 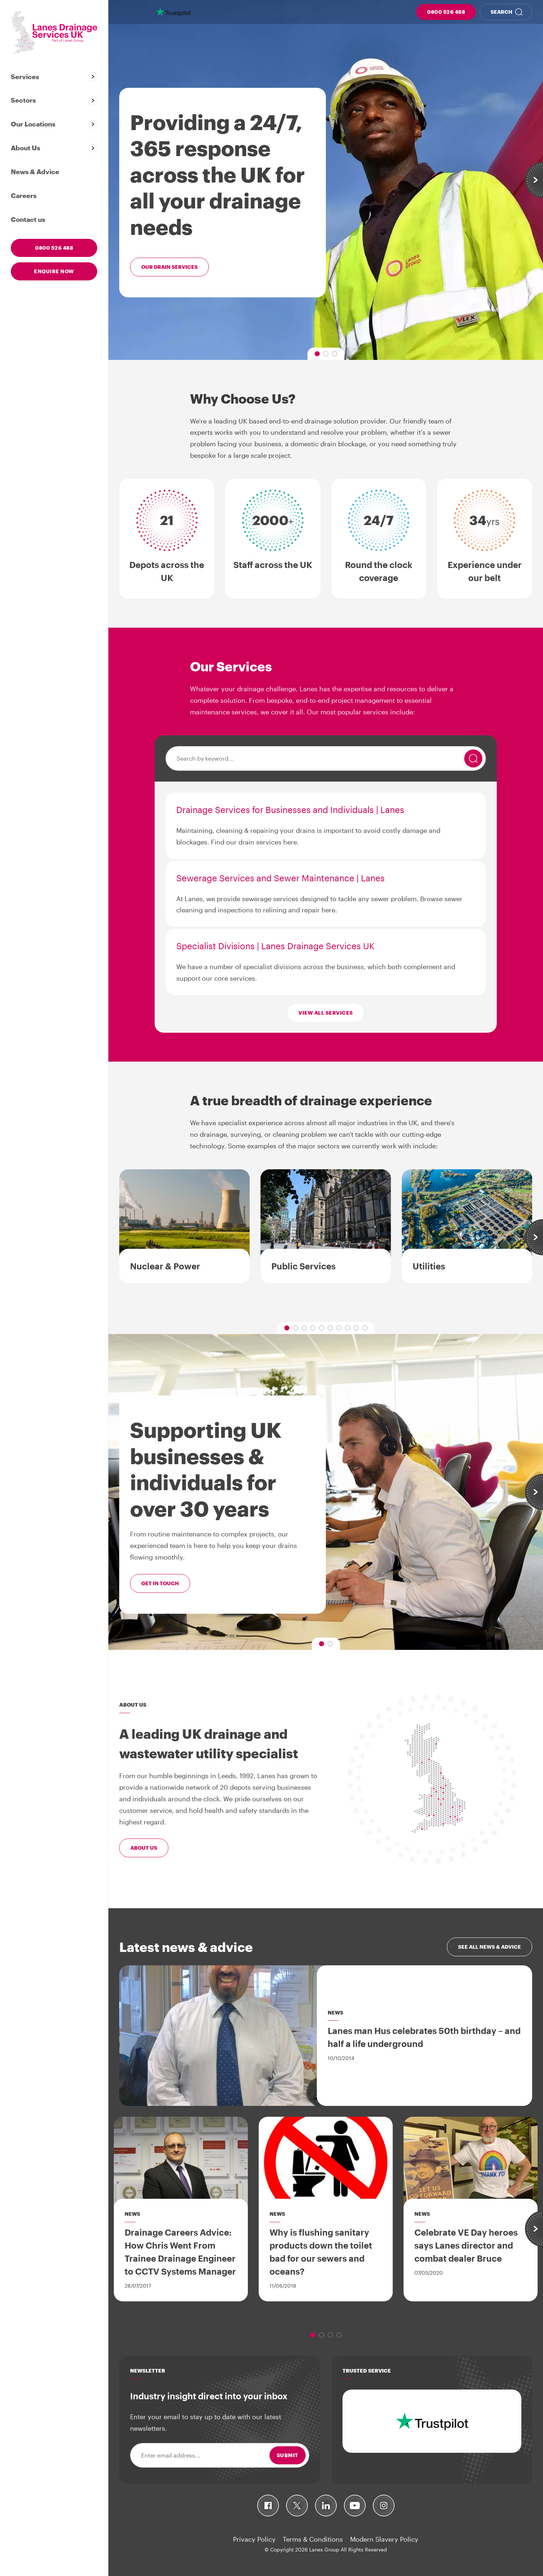 I want to click on About Us, so click(x=25, y=148).